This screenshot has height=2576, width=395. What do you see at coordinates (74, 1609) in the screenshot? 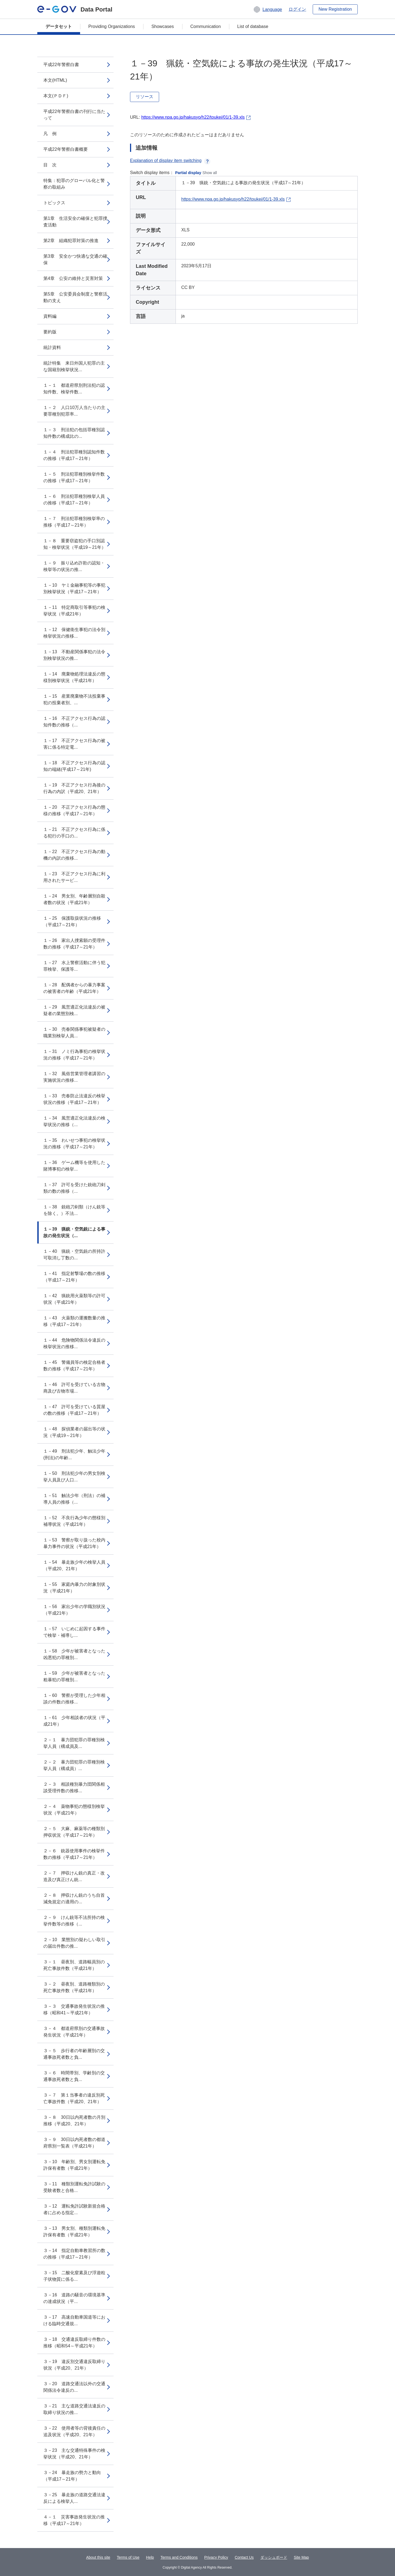
I see `１－56 家出少年の学職別状況（平成21年）` at bounding box center [74, 1609].